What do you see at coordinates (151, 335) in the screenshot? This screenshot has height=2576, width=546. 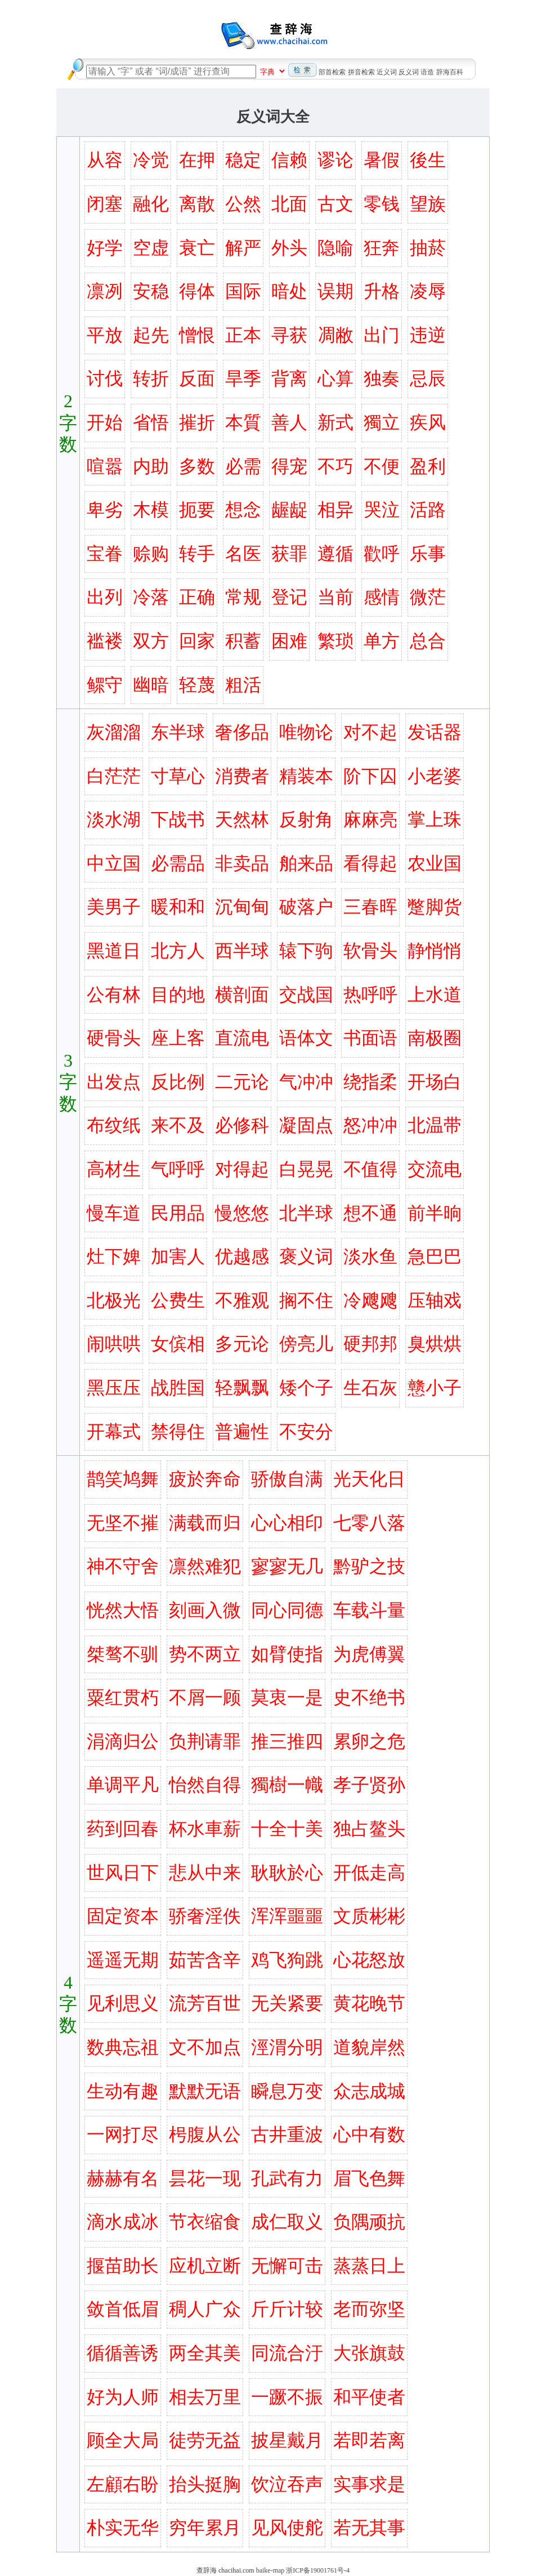 I see `起先` at bounding box center [151, 335].